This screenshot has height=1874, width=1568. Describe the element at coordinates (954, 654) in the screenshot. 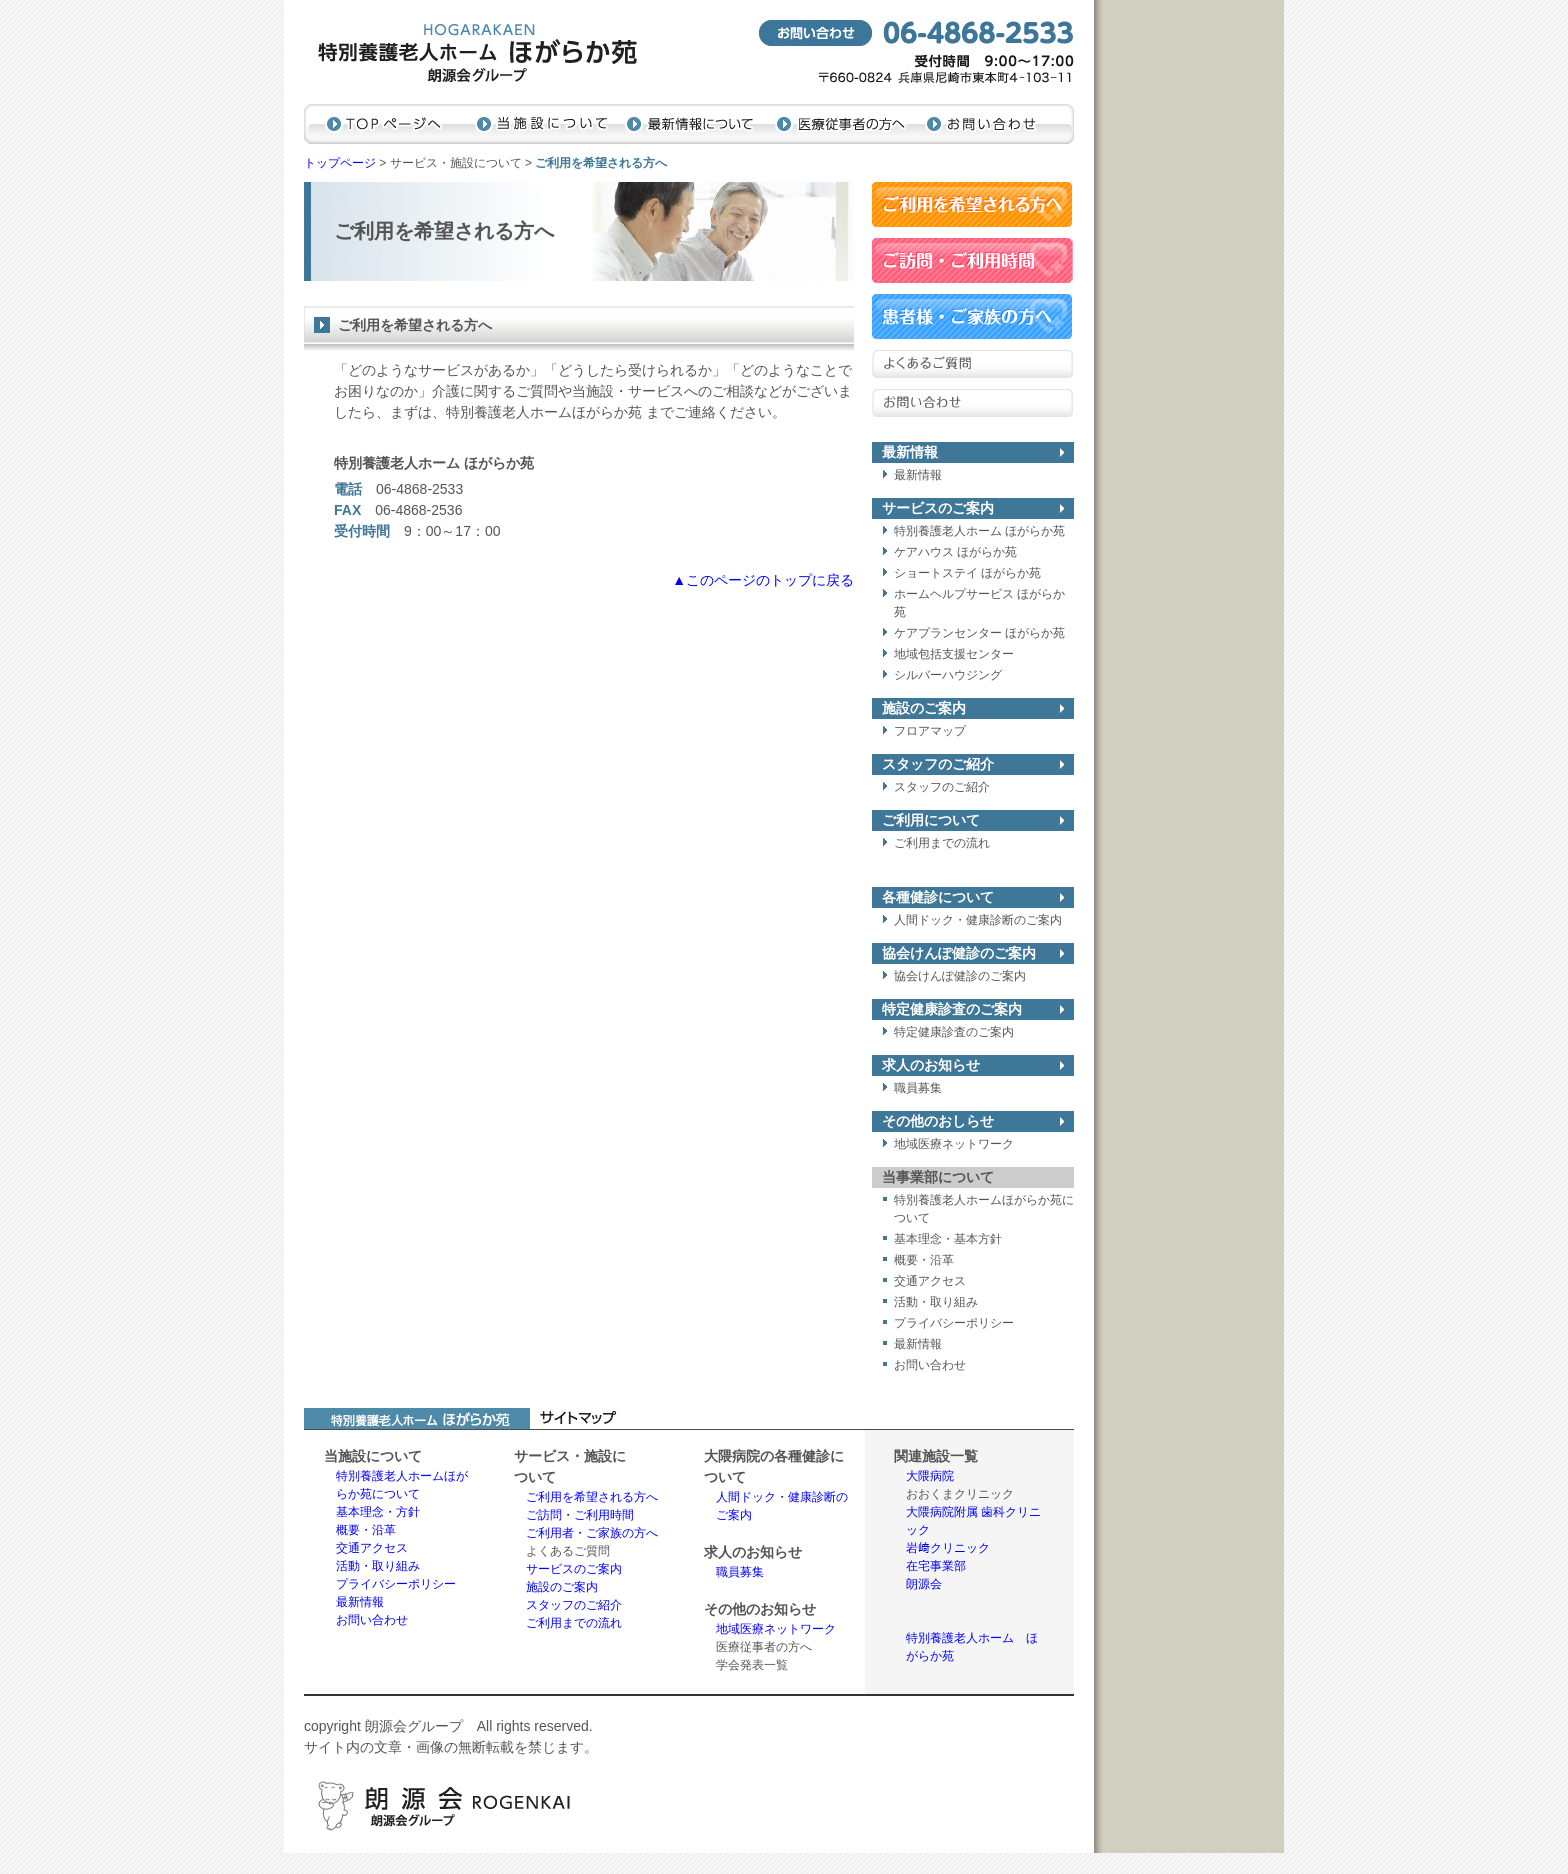

I see `地域包括支援センター` at that location.